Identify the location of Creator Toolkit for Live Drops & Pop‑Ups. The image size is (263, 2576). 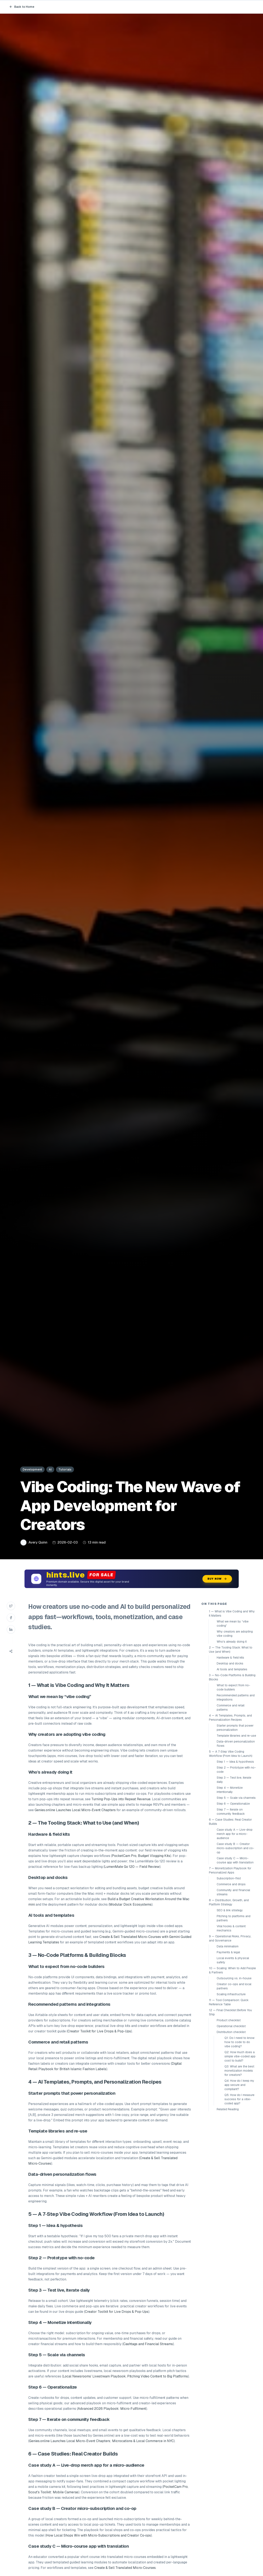
(99, 2031).